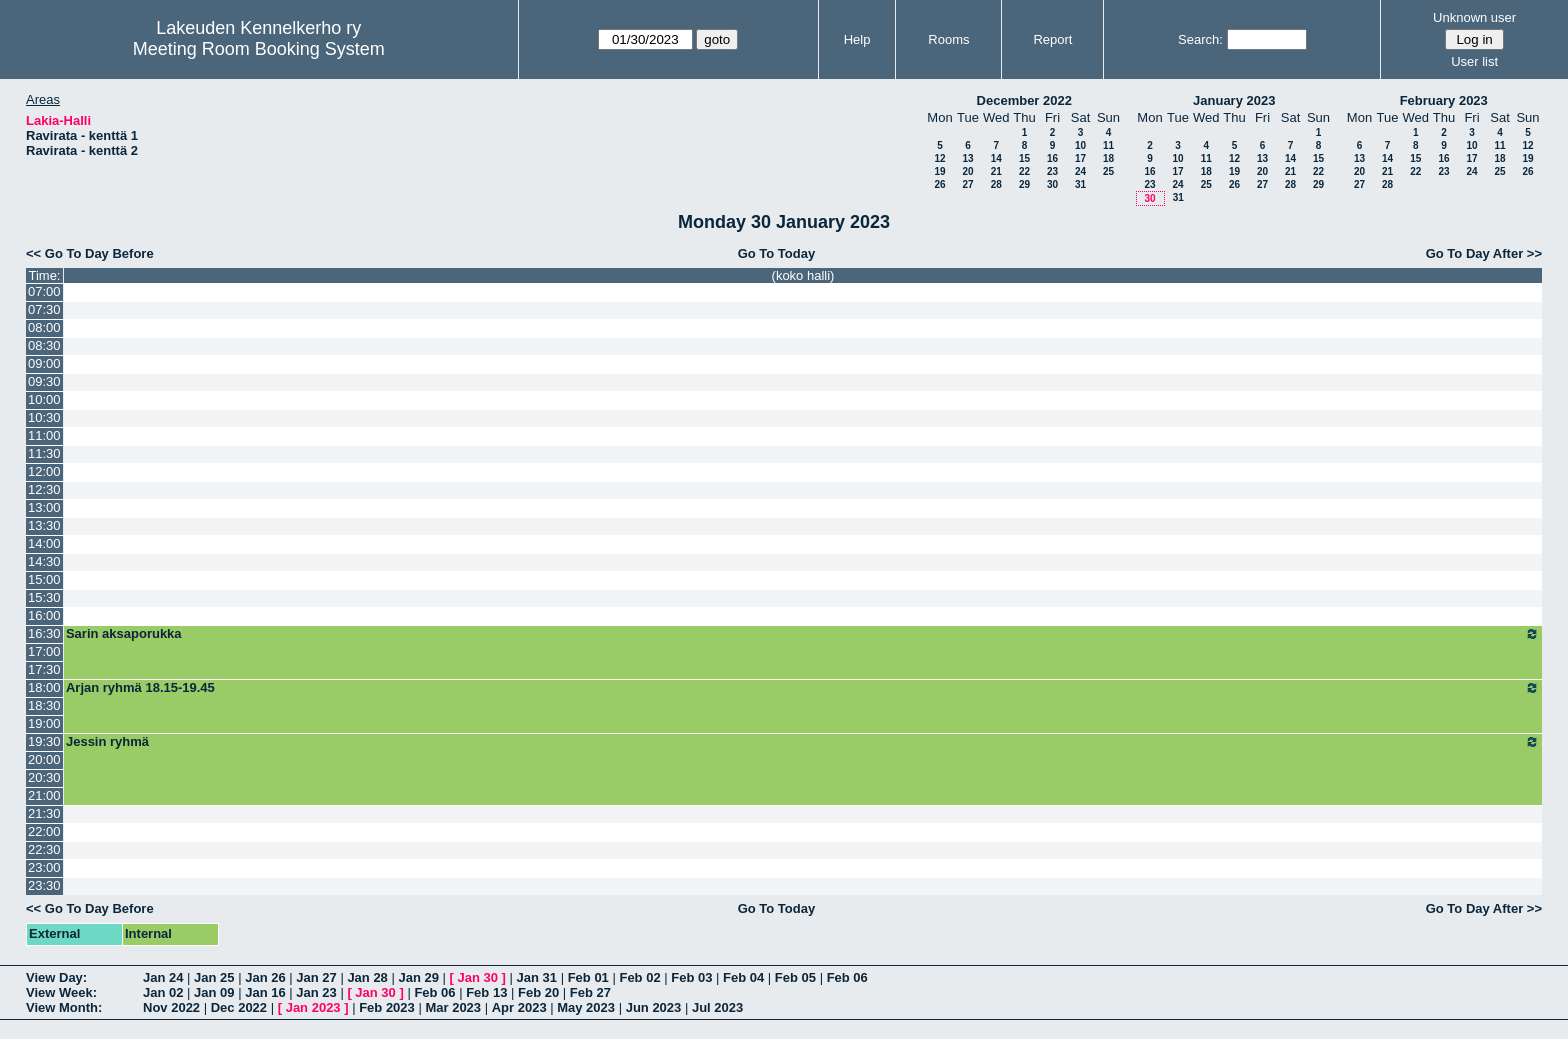 Image resolution: width=1568 pixels, height=1039 pixels. Describe the element at coordinates (259, 49) in the screenshot. I see `Meeting Room Booking System` at that location.